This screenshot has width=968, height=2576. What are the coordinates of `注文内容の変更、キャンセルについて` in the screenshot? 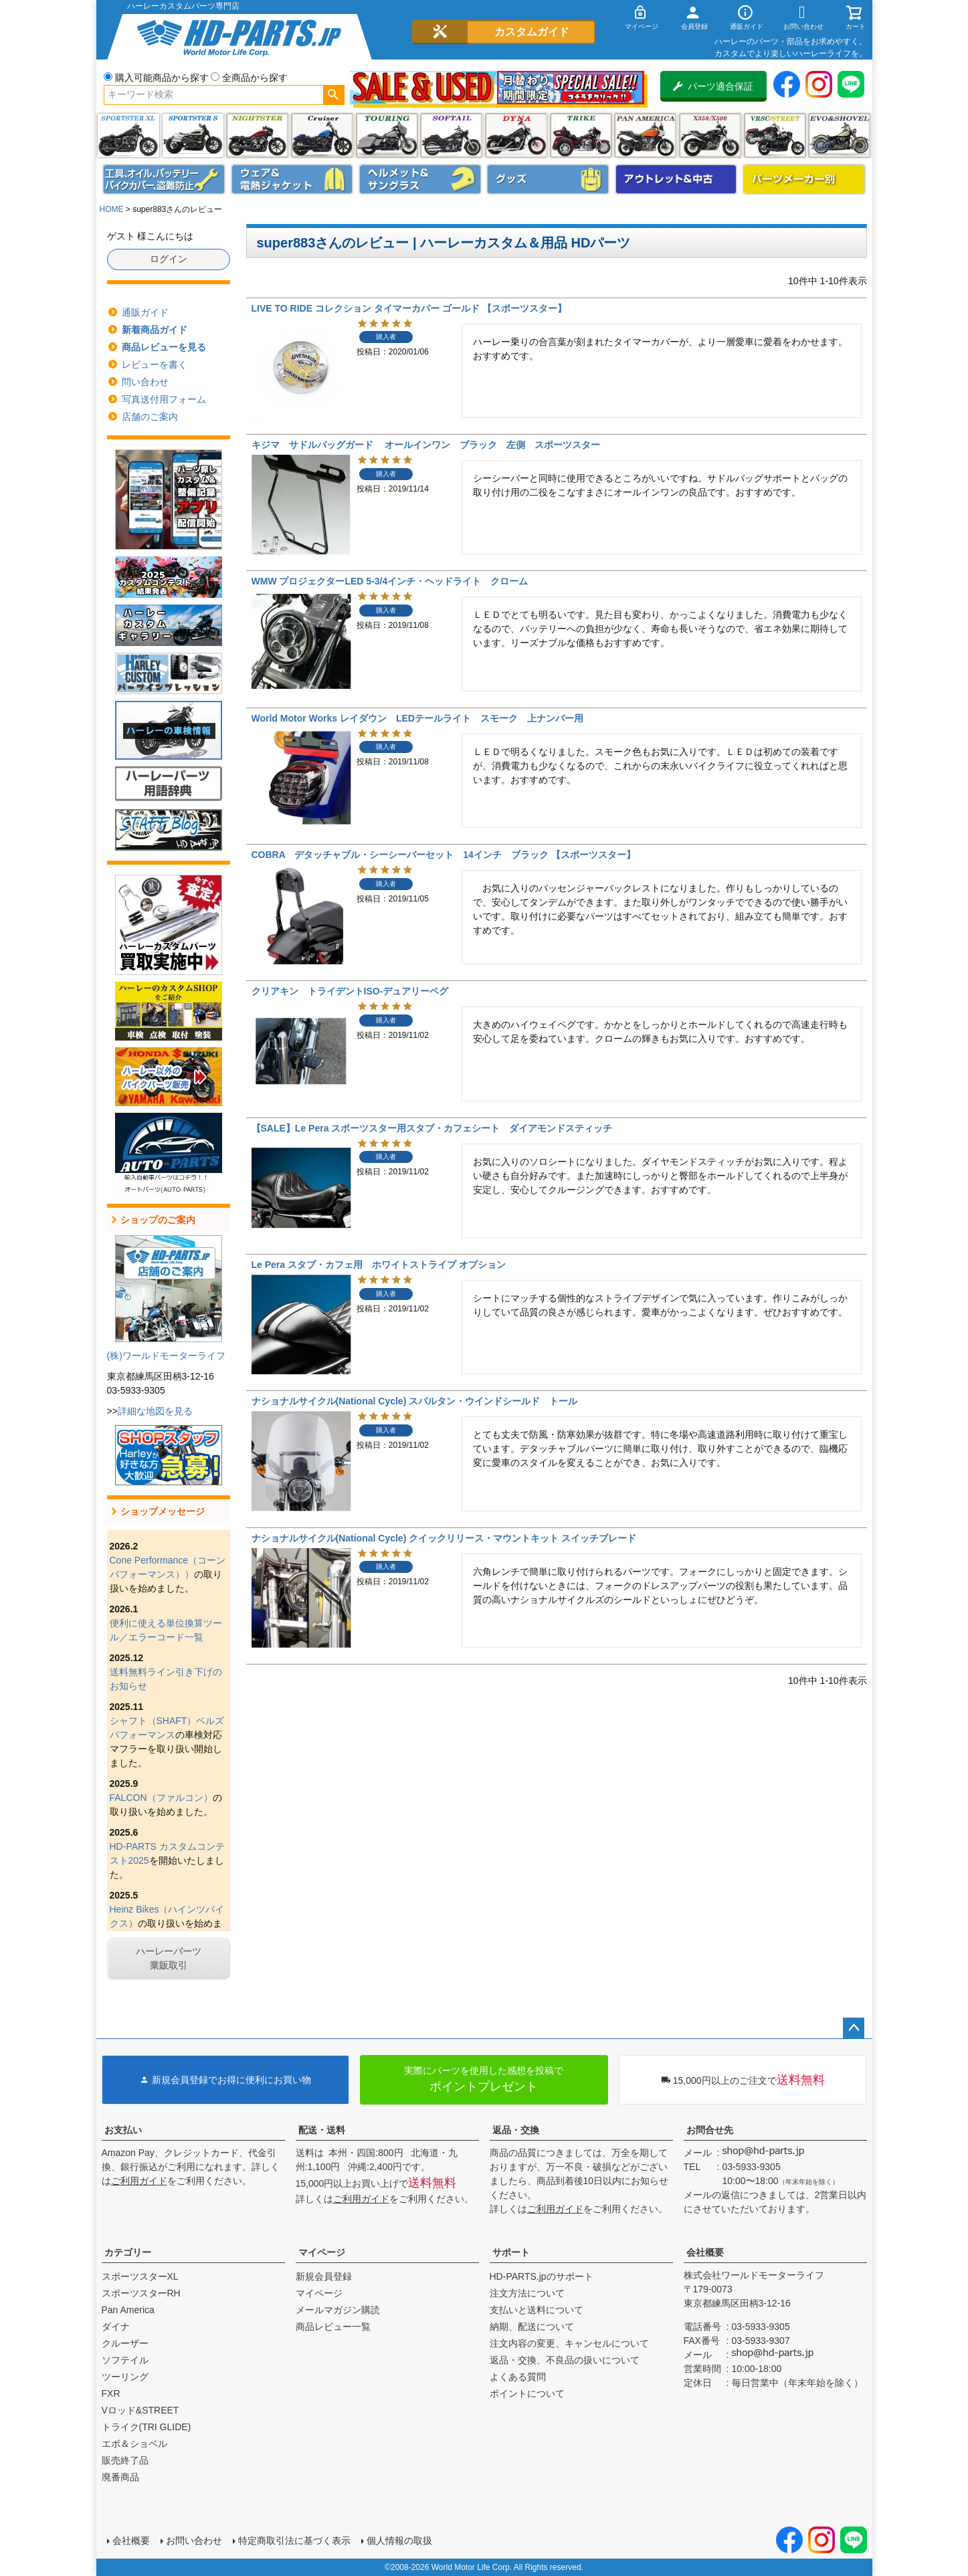 It's located at (569, 2343).